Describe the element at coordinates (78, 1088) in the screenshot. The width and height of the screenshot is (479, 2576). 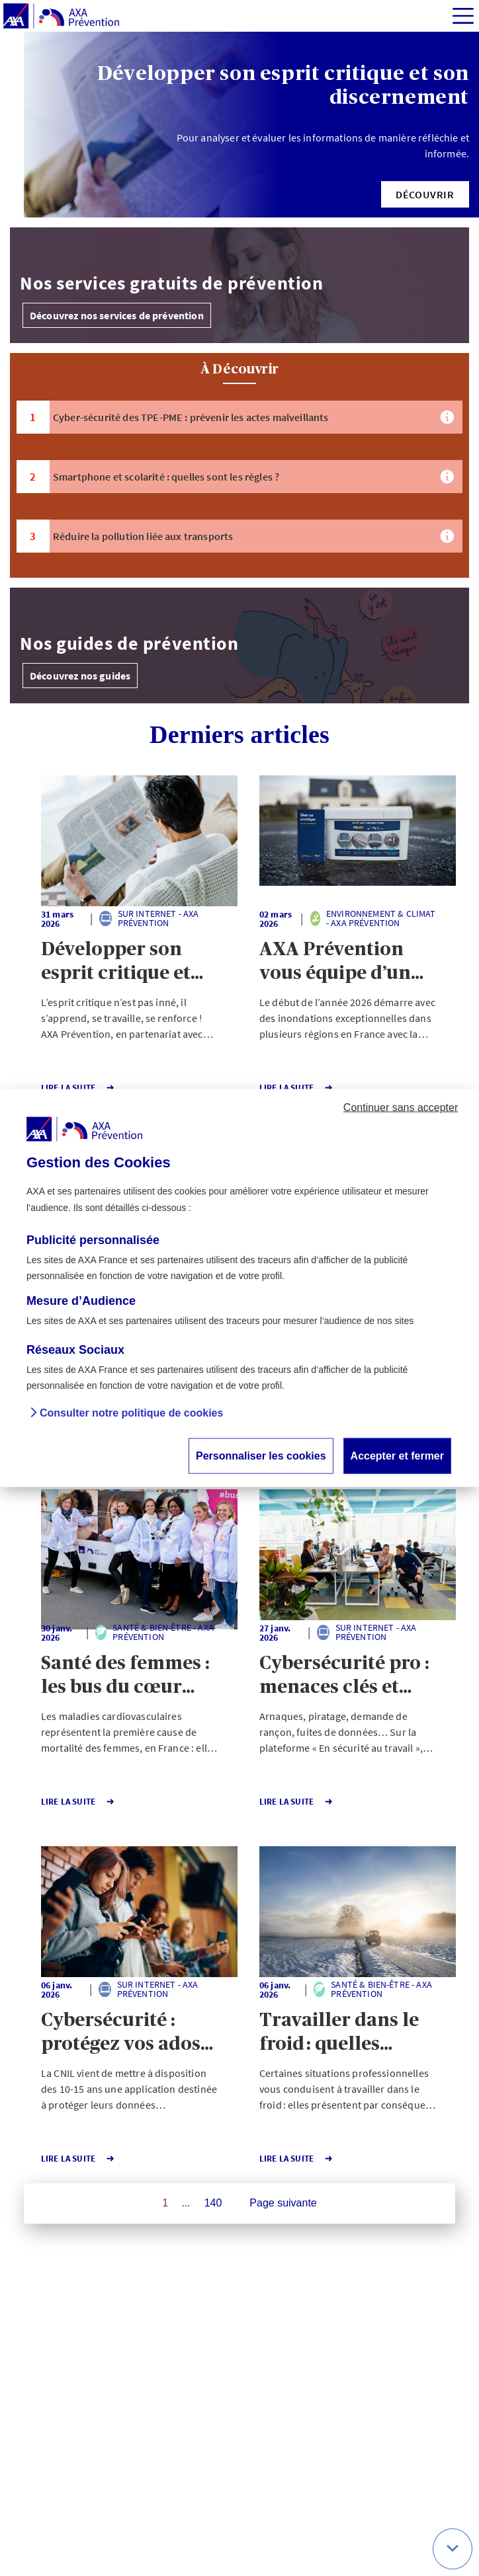
I see `Lire la Suite [button]` at that location.